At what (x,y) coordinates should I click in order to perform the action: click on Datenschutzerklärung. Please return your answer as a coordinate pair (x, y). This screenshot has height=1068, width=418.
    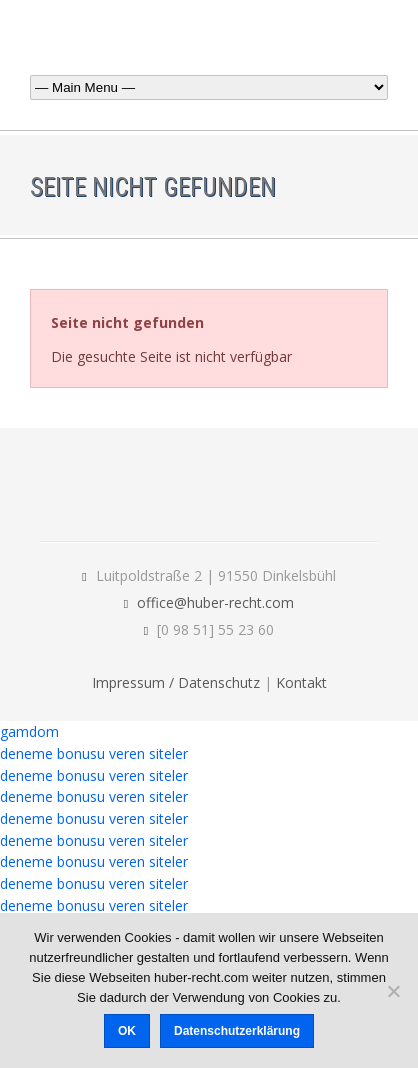
    Looking at the image, I should click on (237, 1031).